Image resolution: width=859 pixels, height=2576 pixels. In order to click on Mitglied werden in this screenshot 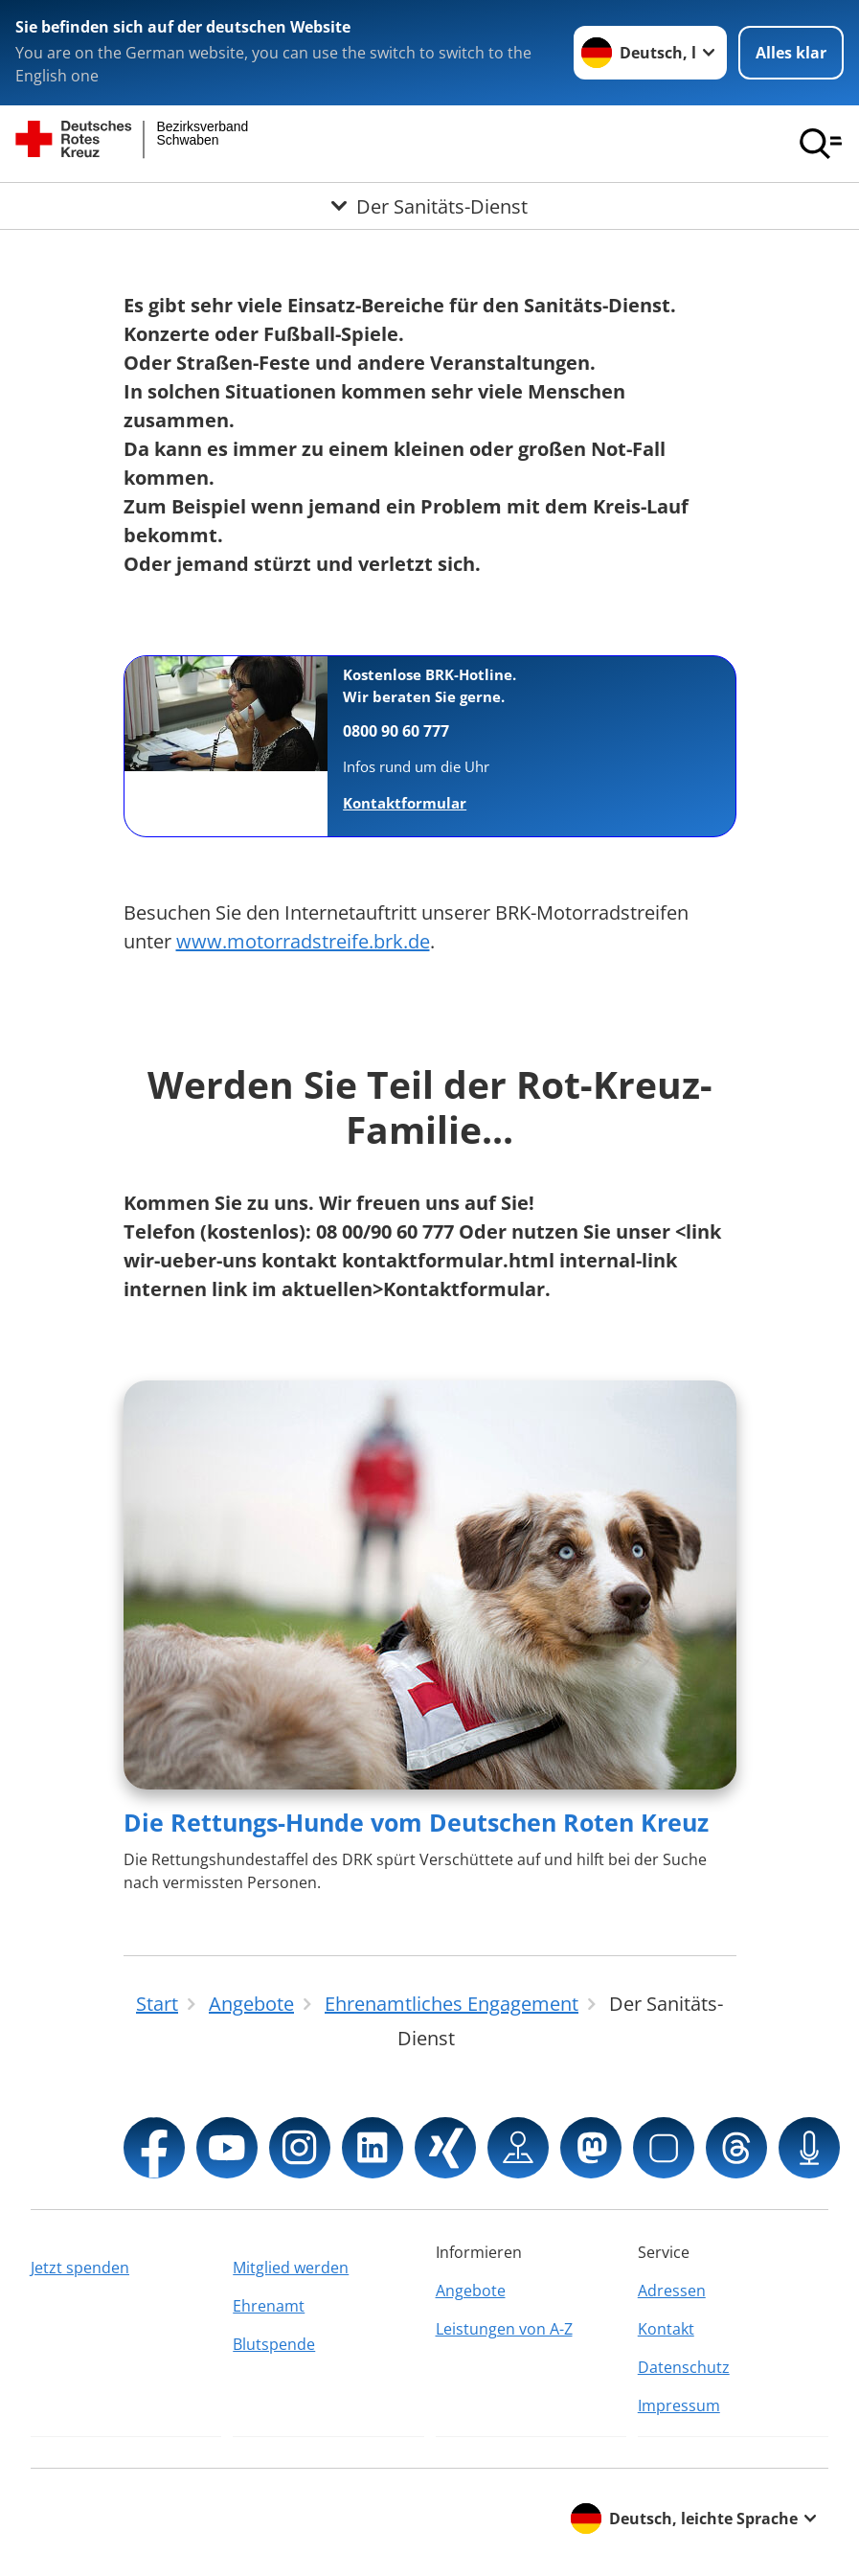, I will do `click(291, 2267)`.